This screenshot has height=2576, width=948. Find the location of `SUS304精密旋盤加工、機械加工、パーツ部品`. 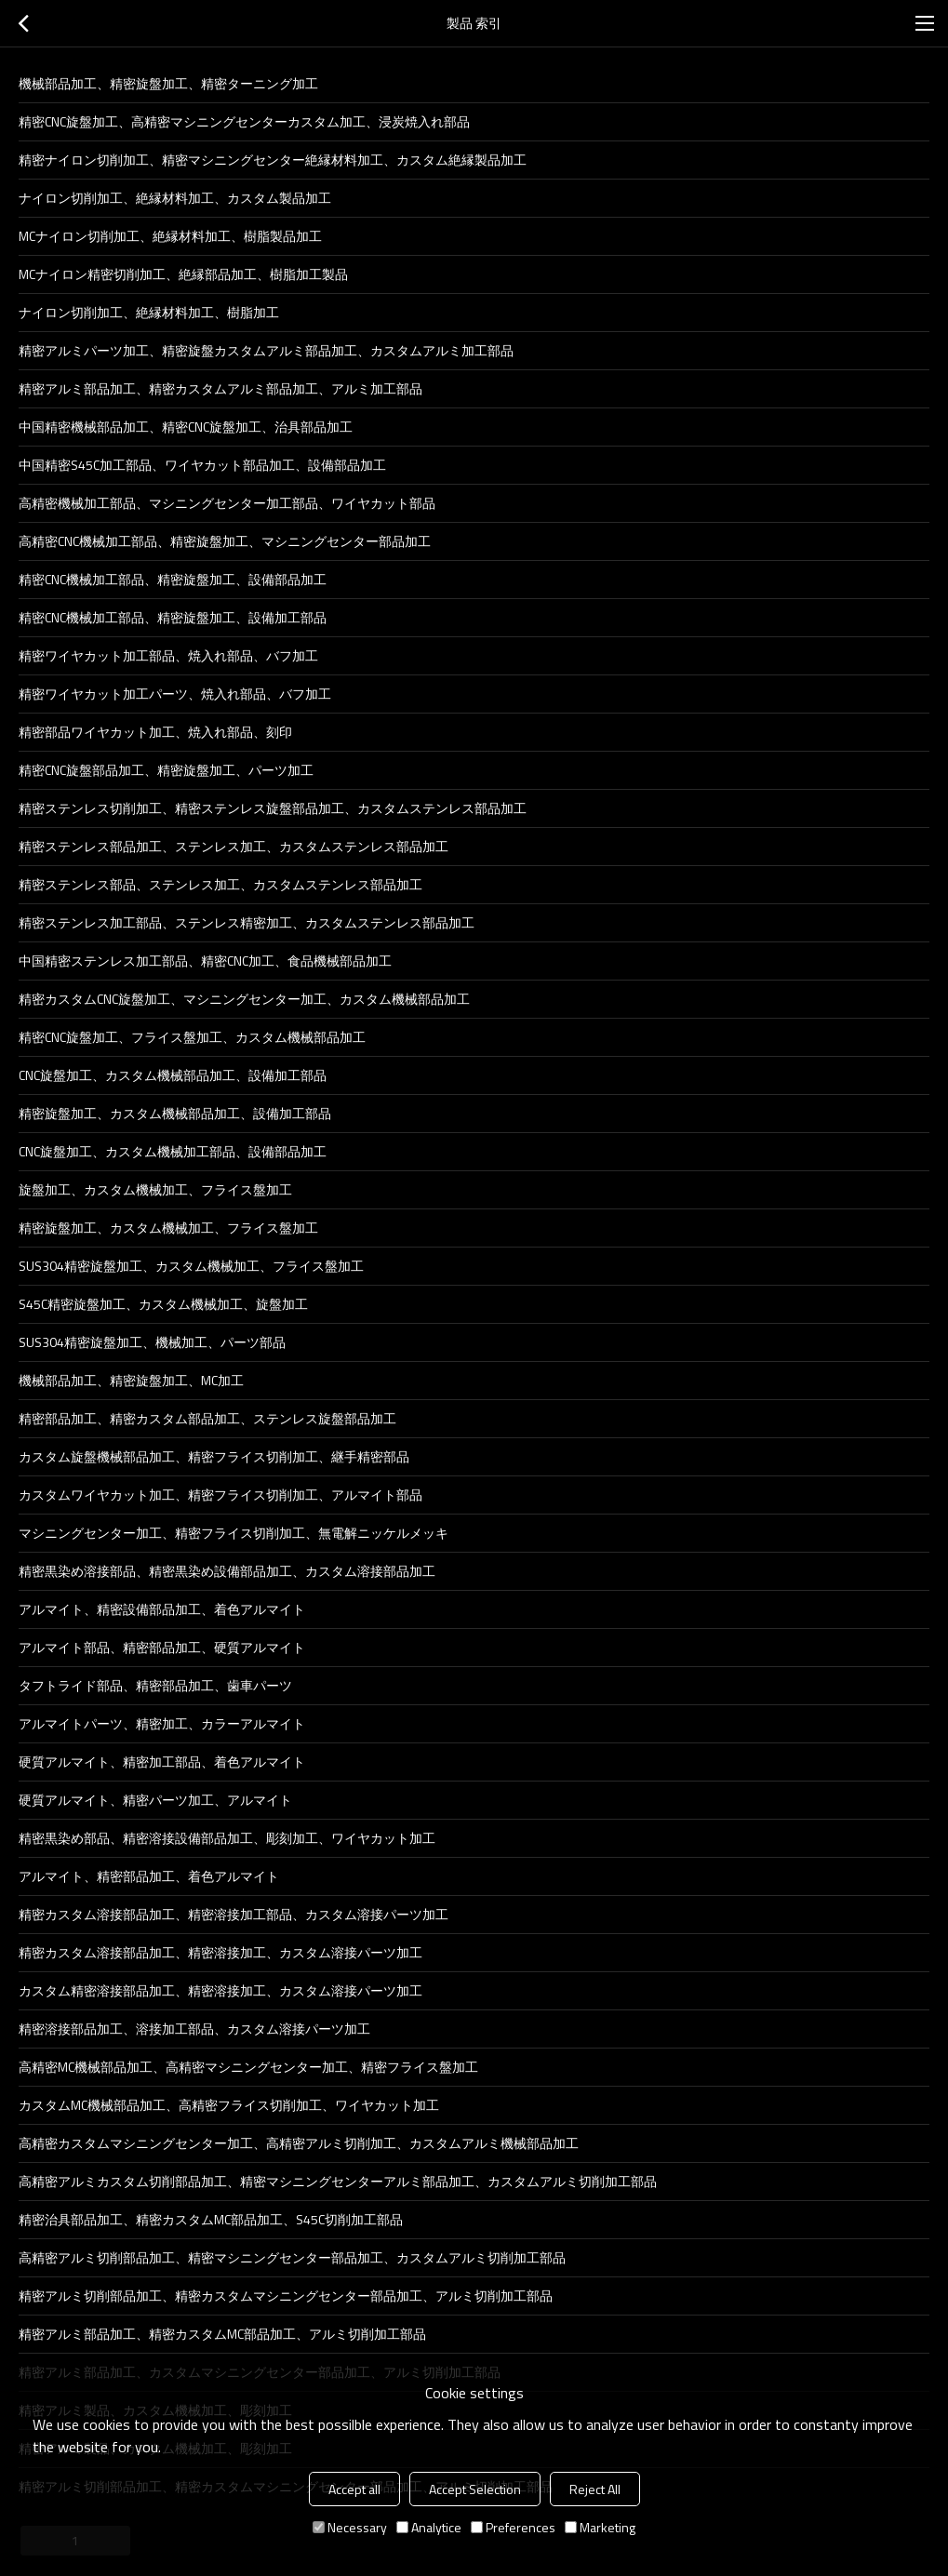

SUS304精密旋盤加工、機械加工、パーツ部品 is located at coordinates (152, 1342).